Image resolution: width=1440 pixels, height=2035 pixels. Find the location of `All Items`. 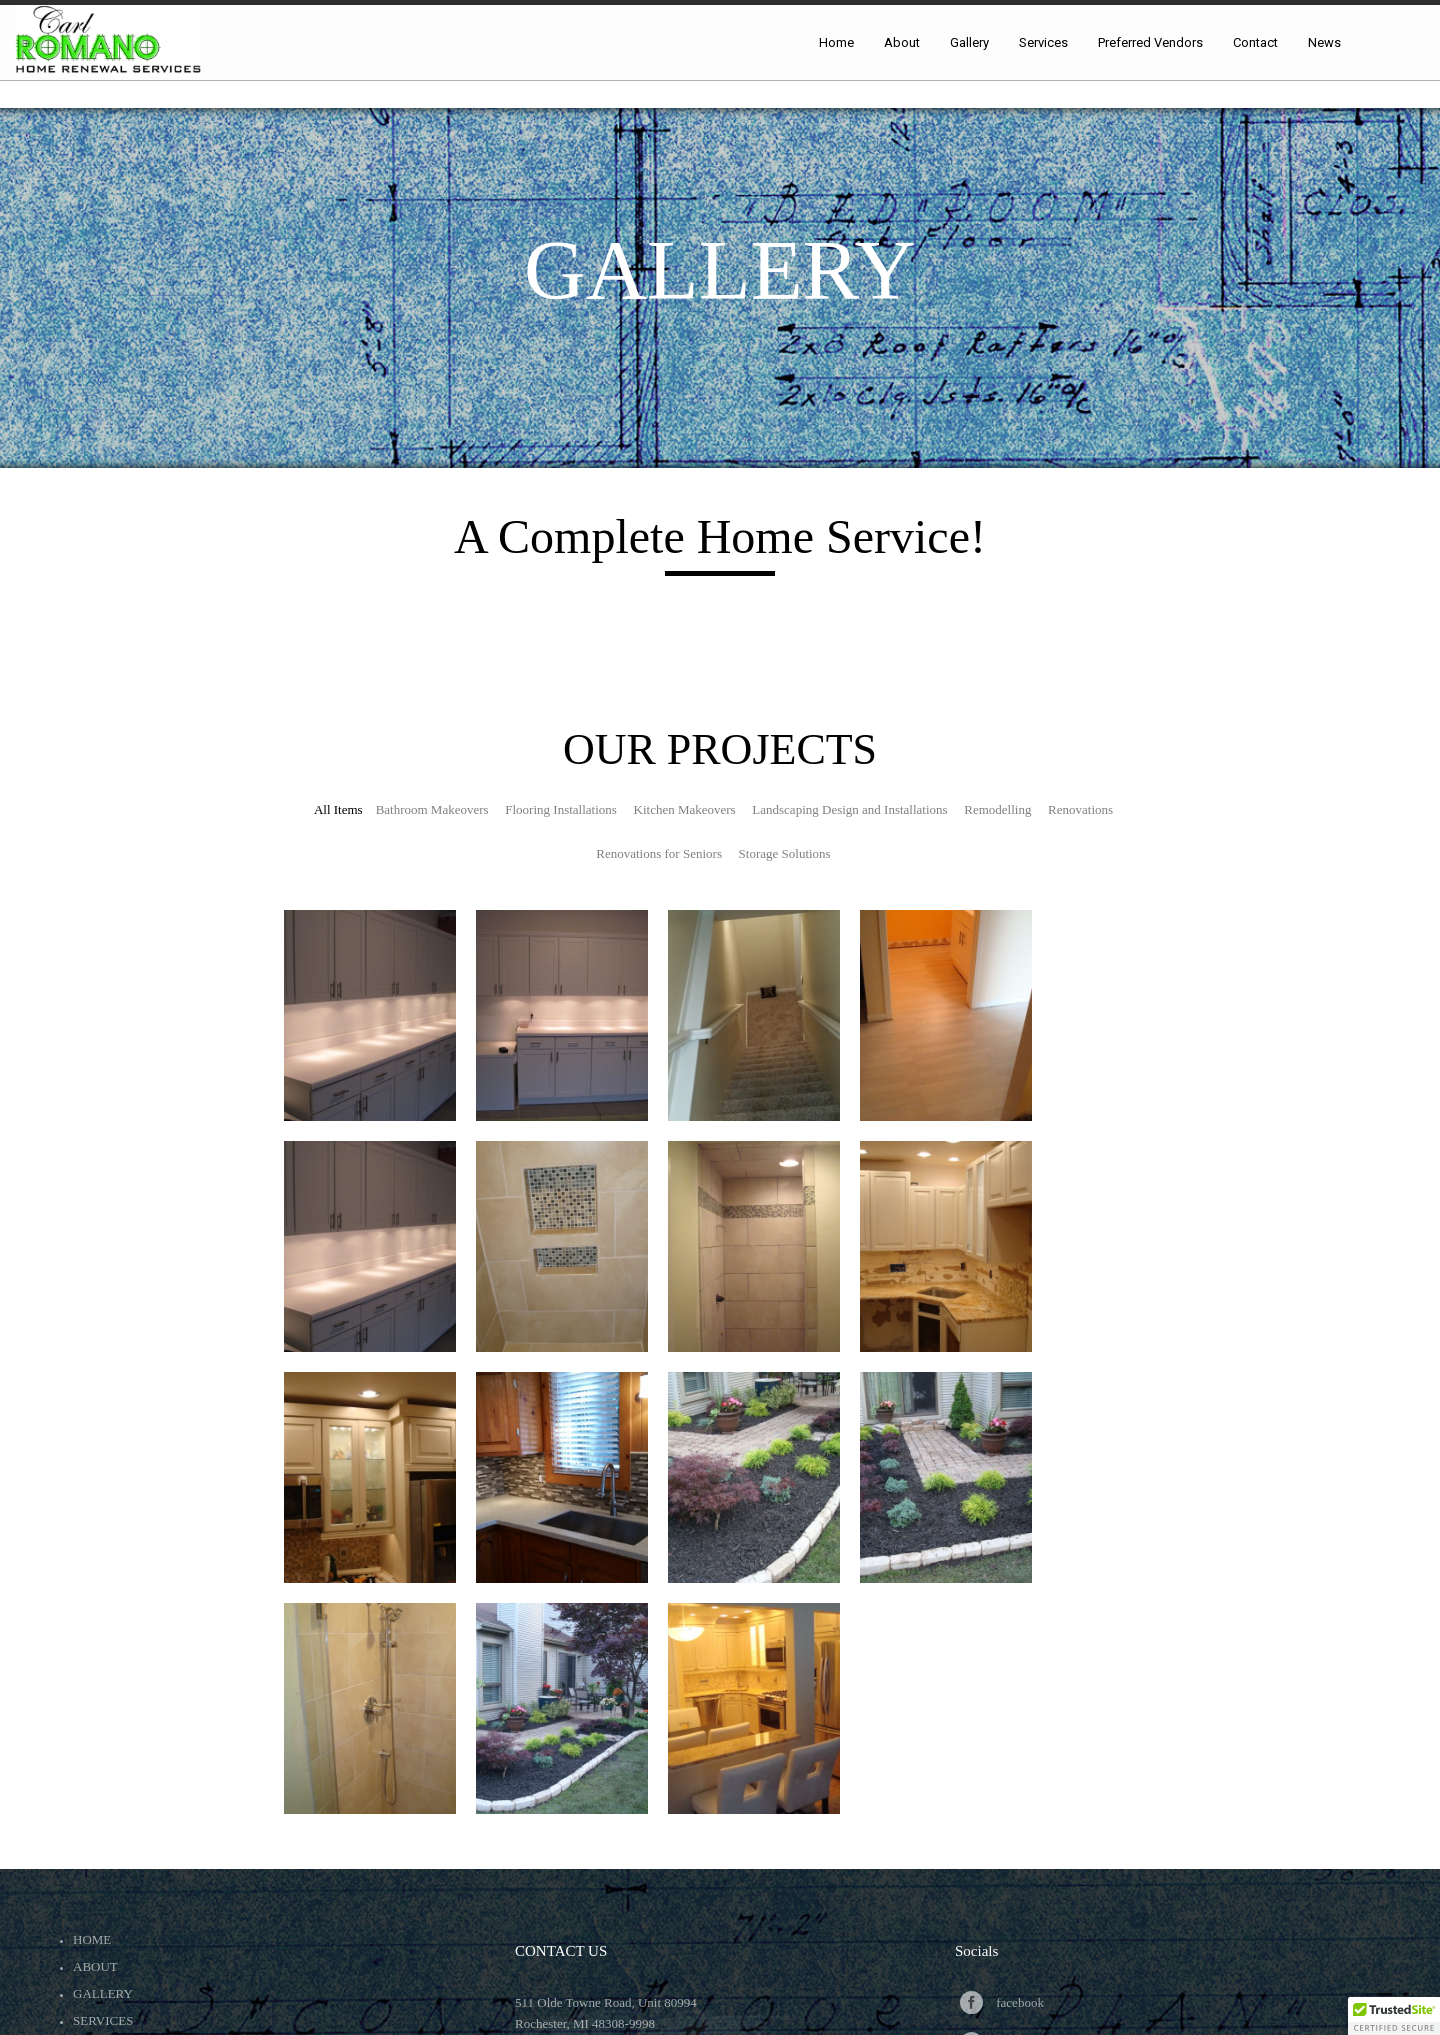

All Items is located at coordinates (338, 809).